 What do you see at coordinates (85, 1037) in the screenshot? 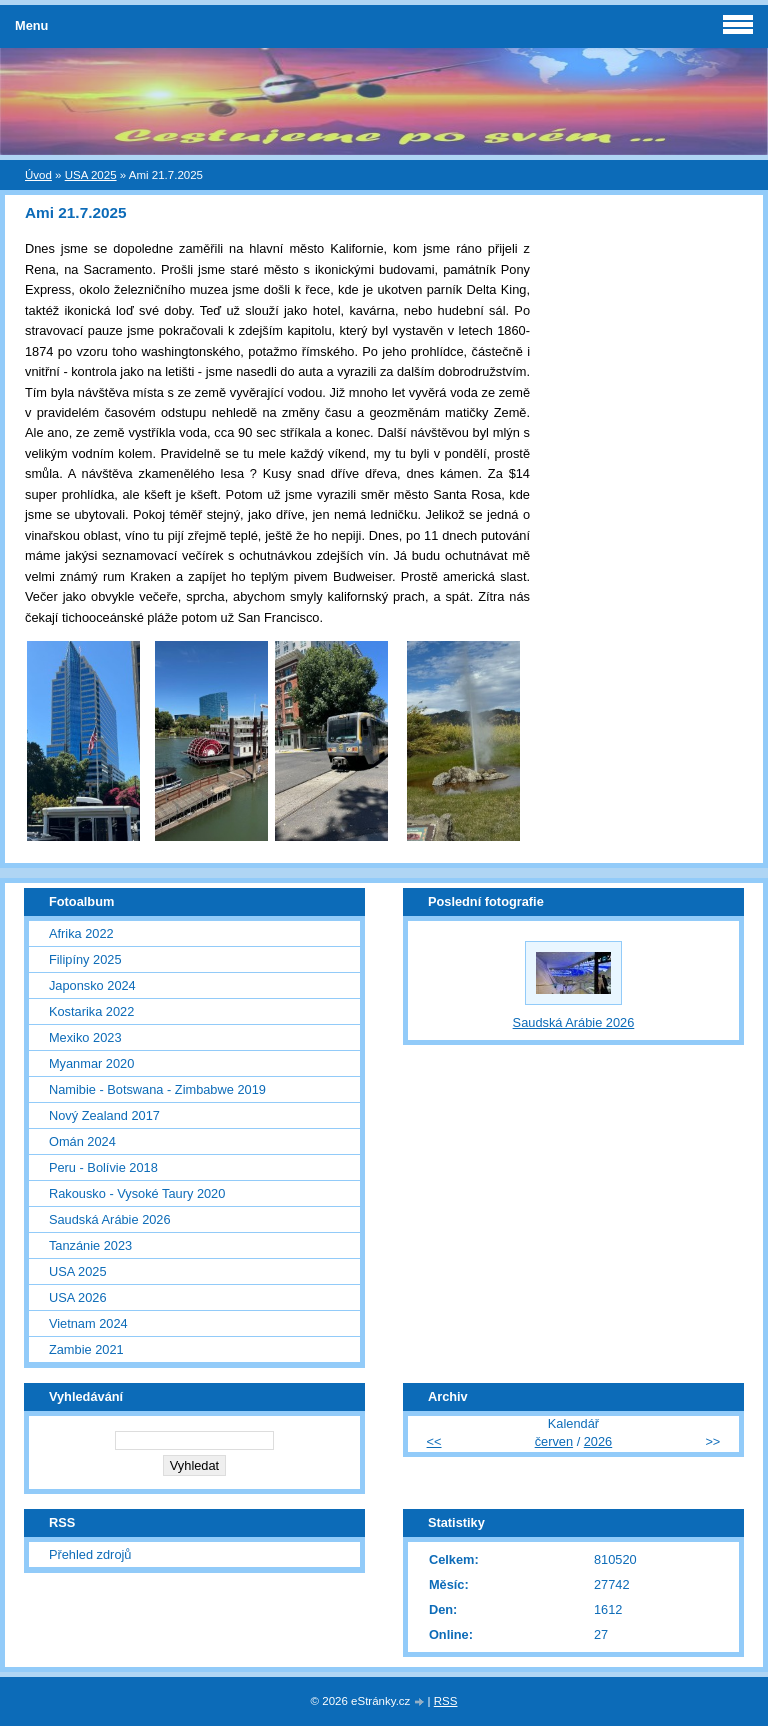
I see `Mexiko 2023` at bounding box center [85, 1037].